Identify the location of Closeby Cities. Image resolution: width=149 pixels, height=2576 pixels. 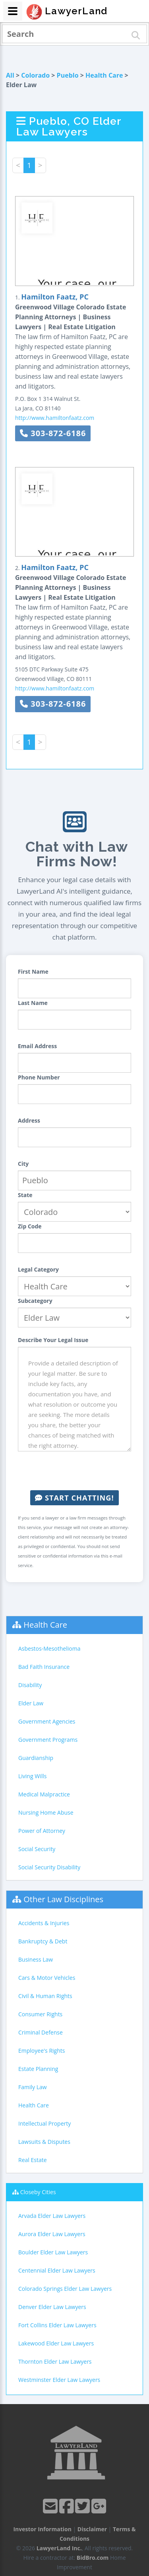
(38, 2192).